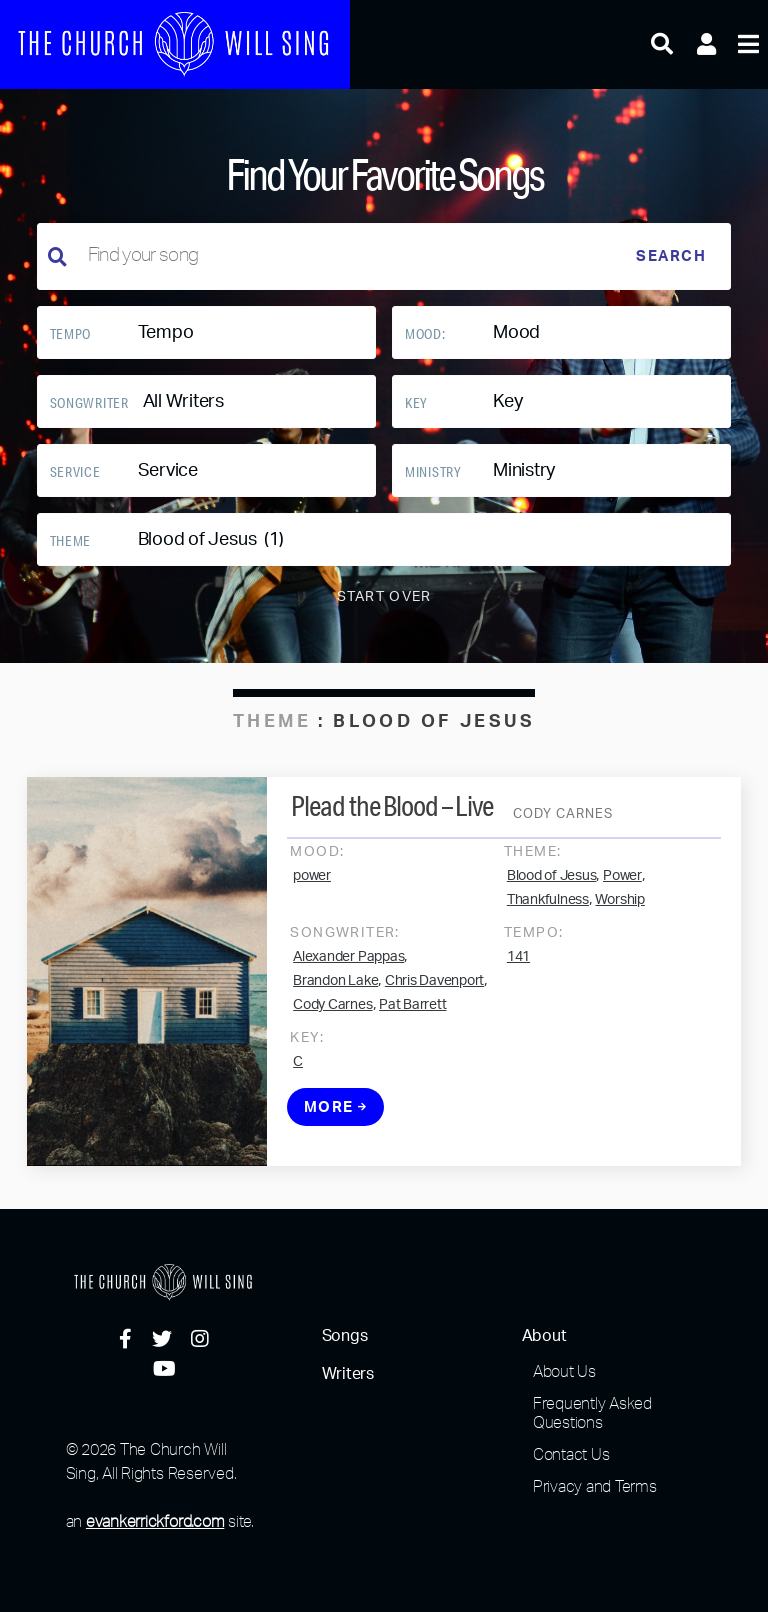 This screenshot has width=768, height=1612. What do you see at coordinates (544, 1336) in the screenshot?
I see `About` at bounding box center [544, 1336].